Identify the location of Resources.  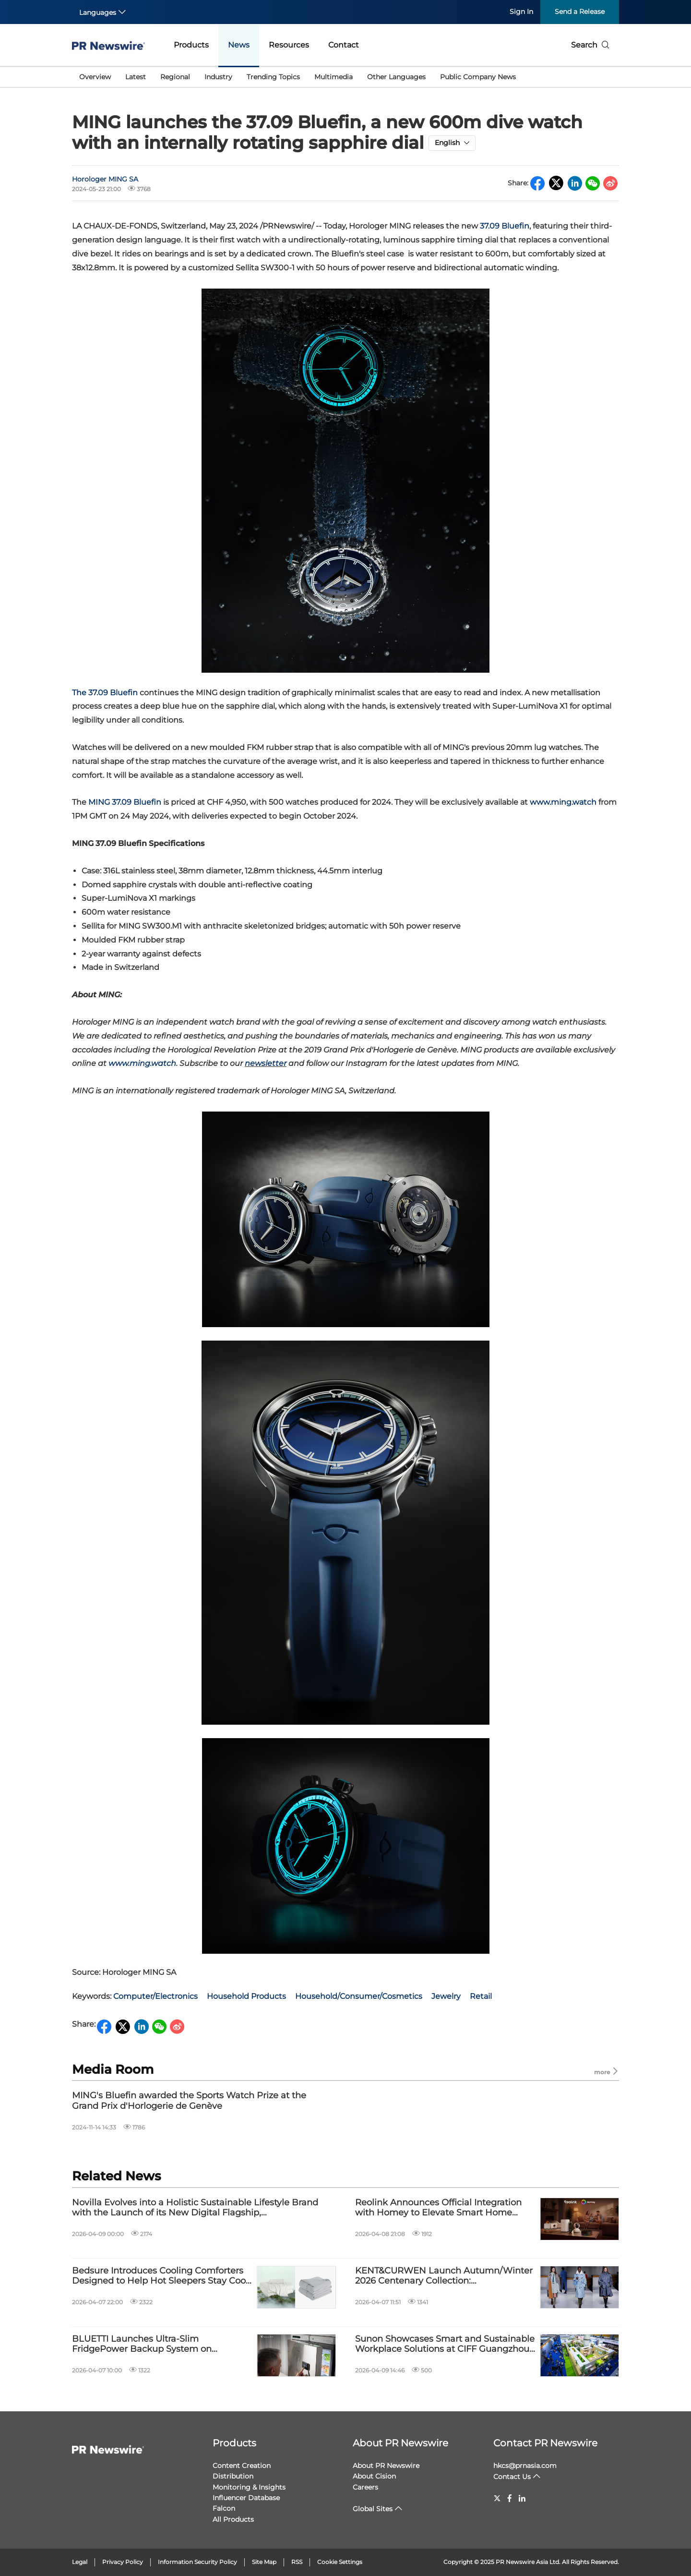
(289, 44).